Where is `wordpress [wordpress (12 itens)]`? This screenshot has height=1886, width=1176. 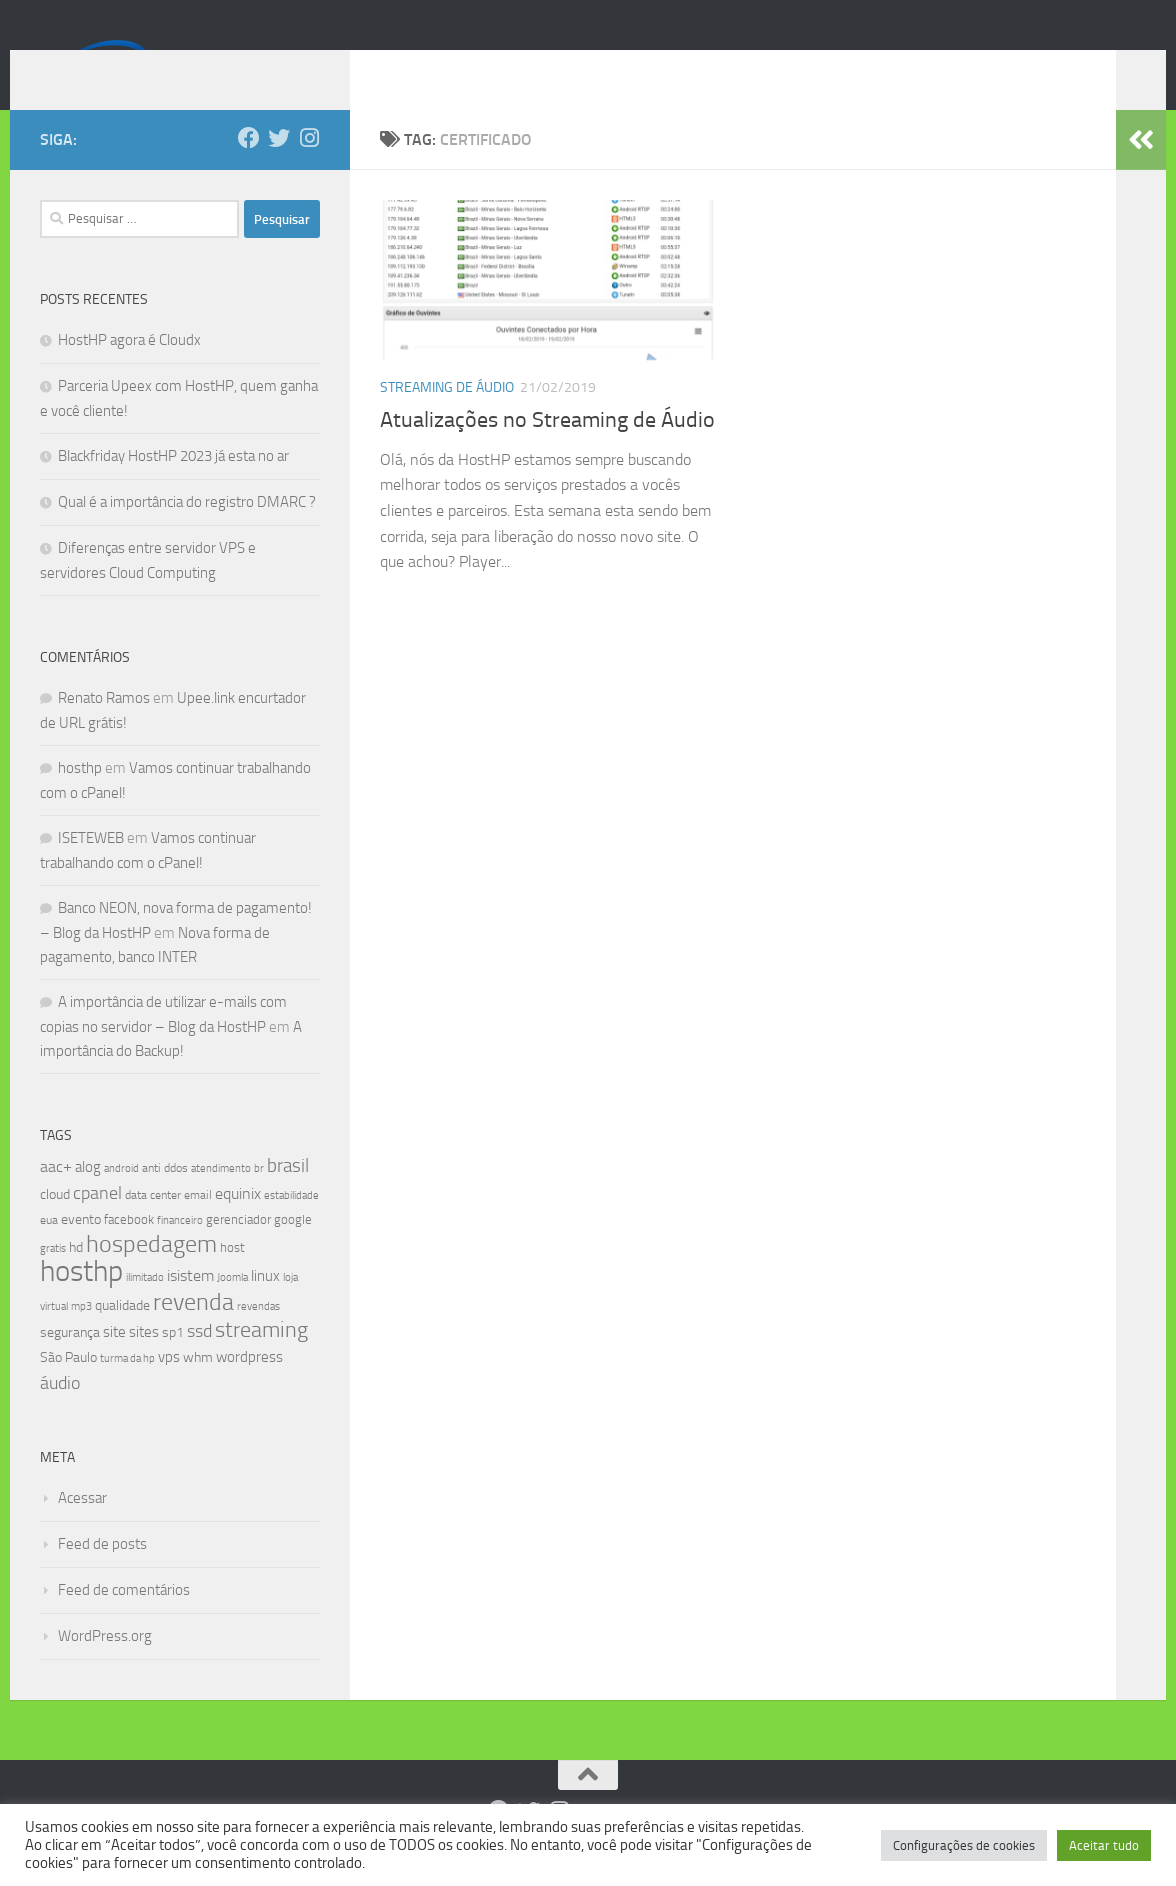
wordpress [wordpress (12 itens)] is located at coordinates (249, 1387).